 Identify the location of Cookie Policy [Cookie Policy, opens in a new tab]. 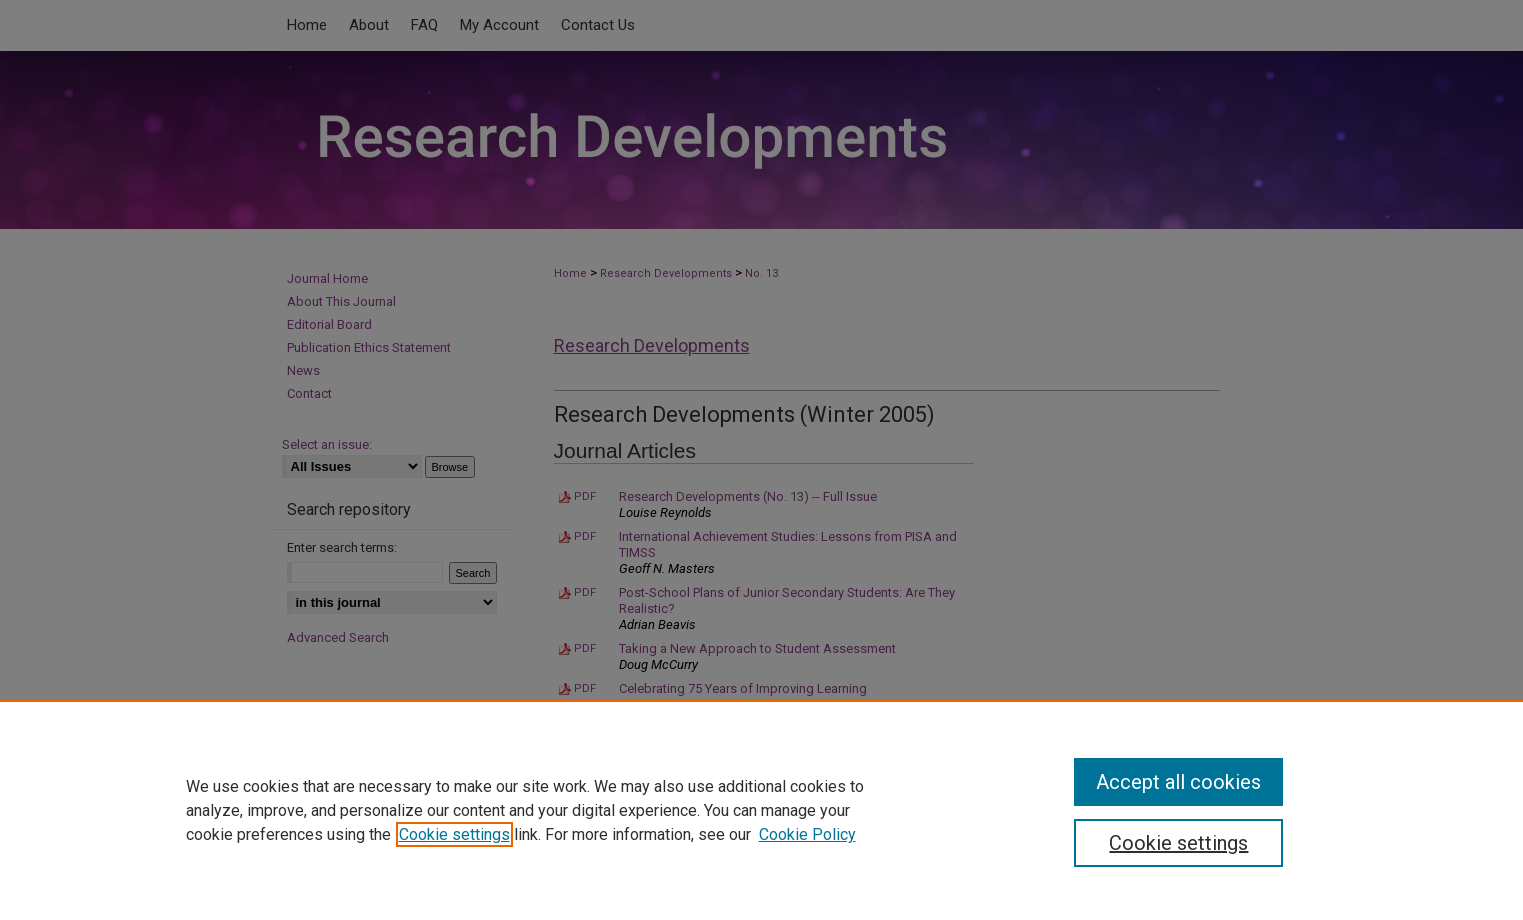
(807, 834).